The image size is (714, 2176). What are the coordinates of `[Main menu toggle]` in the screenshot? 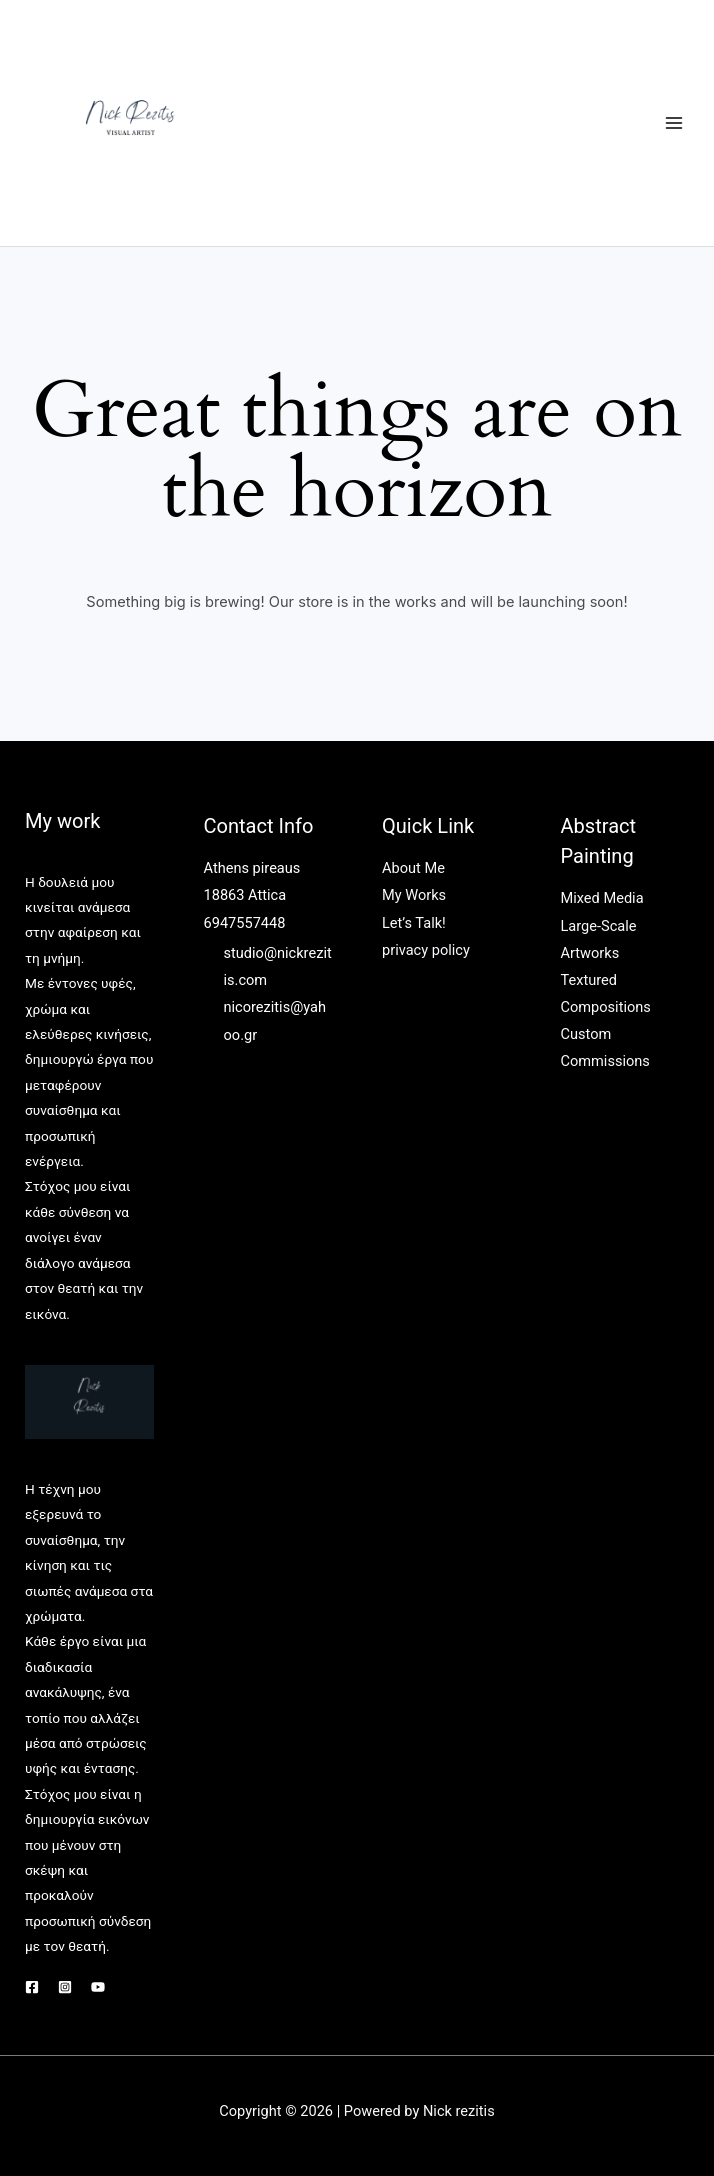 It's located at (674, 123).